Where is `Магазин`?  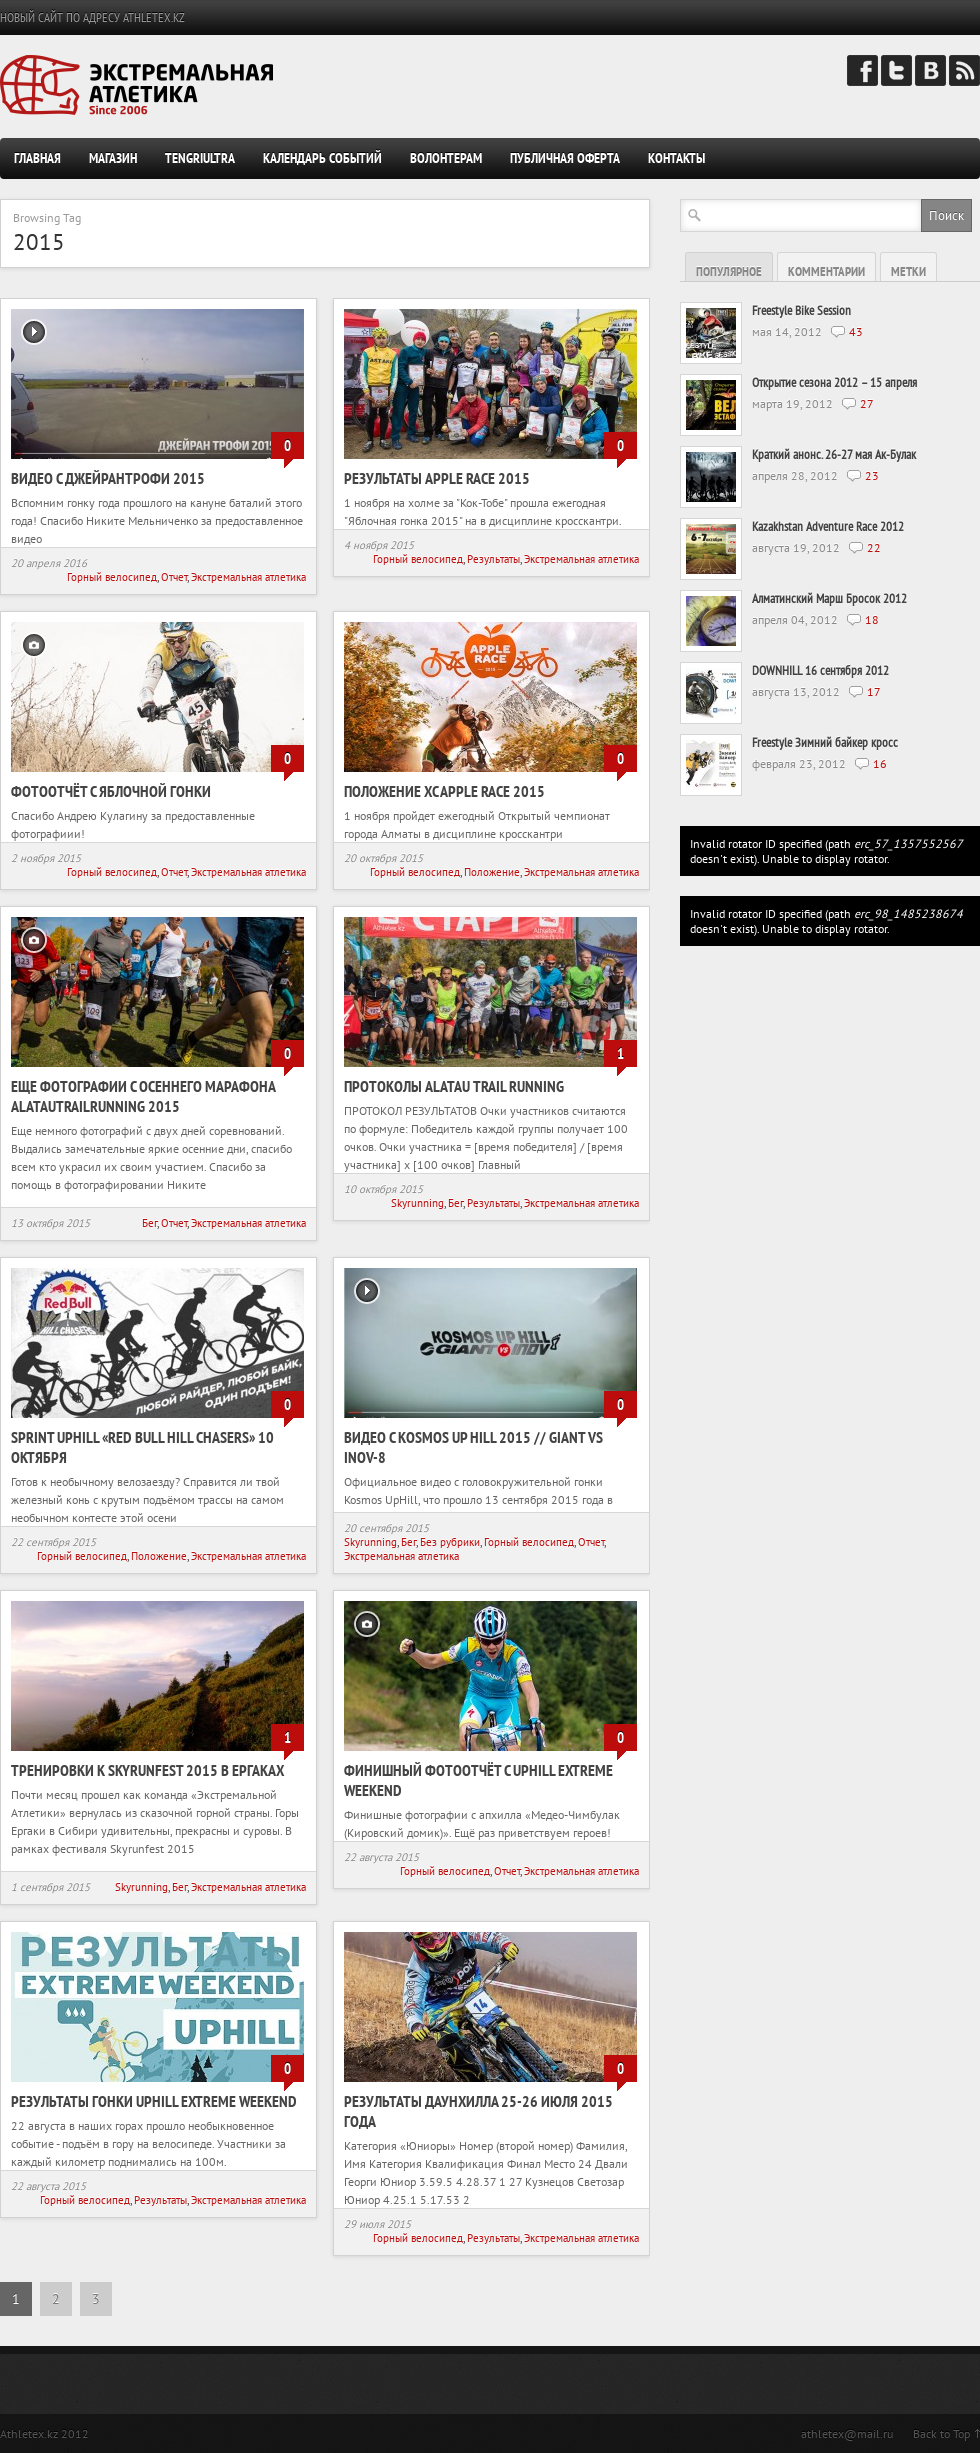
Магазин is located at coordinates (113, 158).